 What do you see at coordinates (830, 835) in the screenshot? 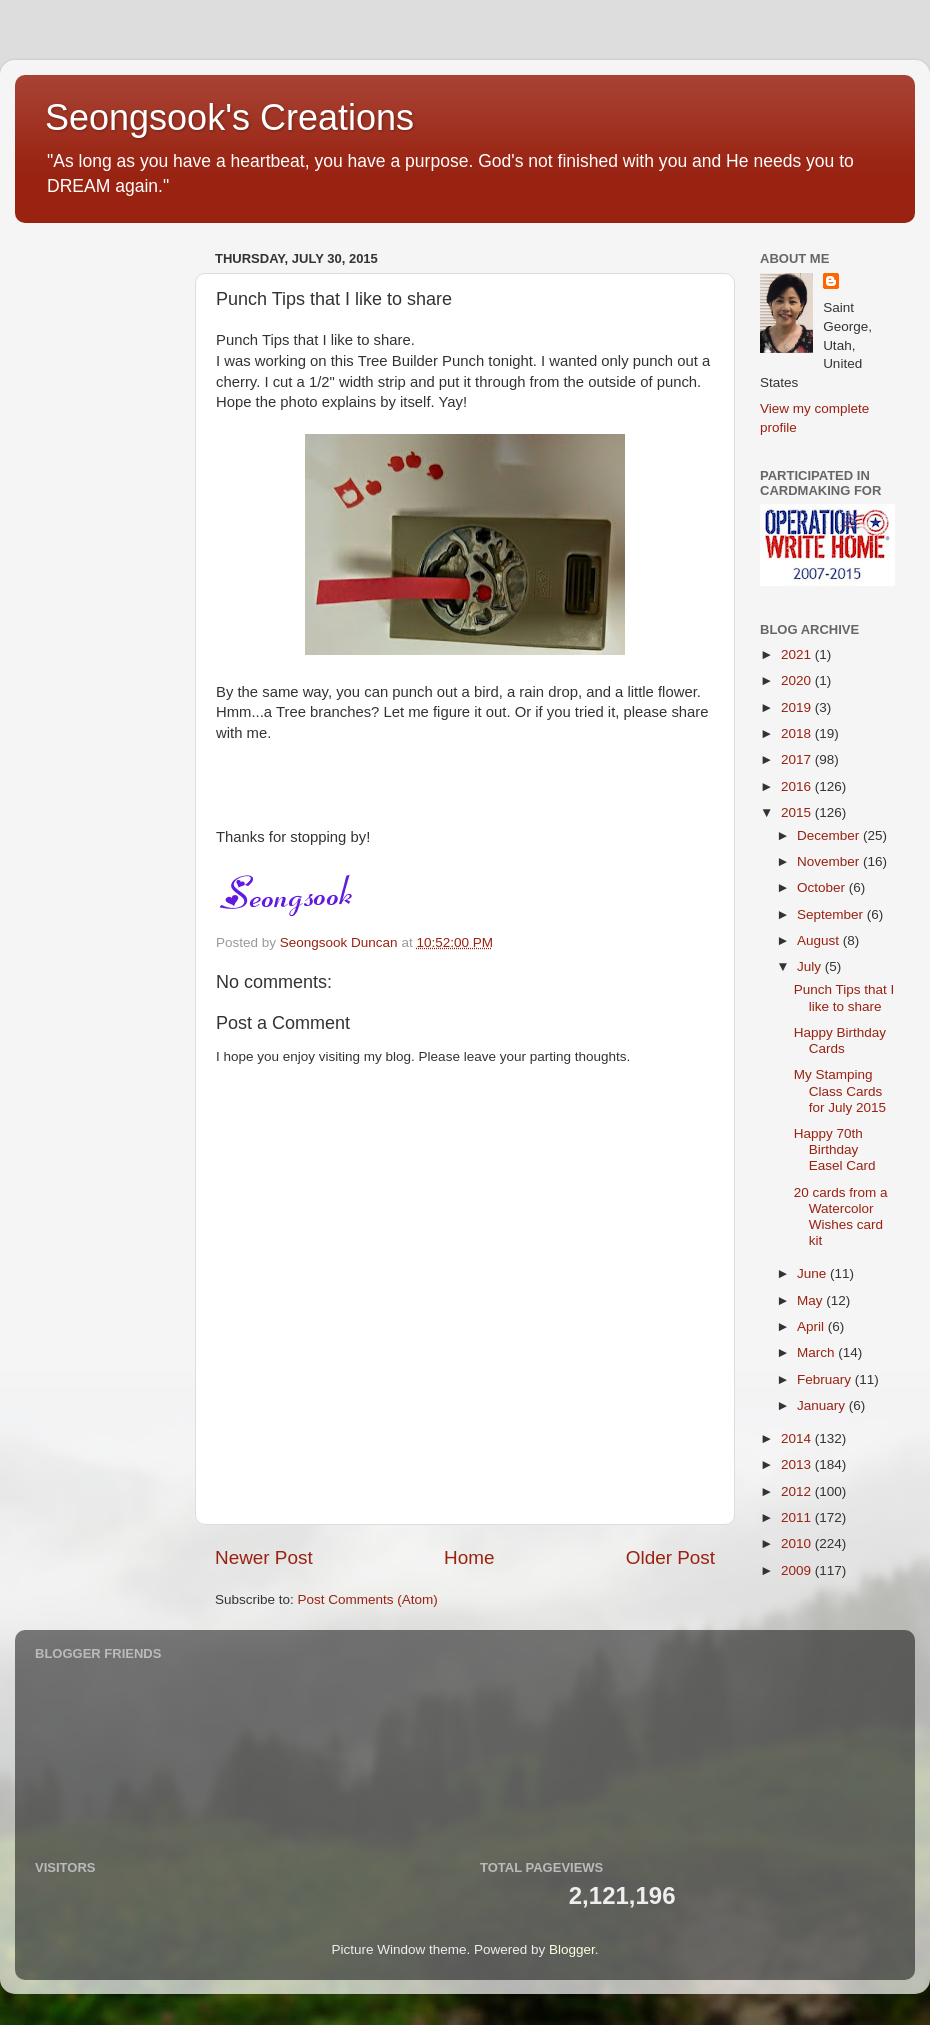
I see `December` at bounding box center [830, 835].